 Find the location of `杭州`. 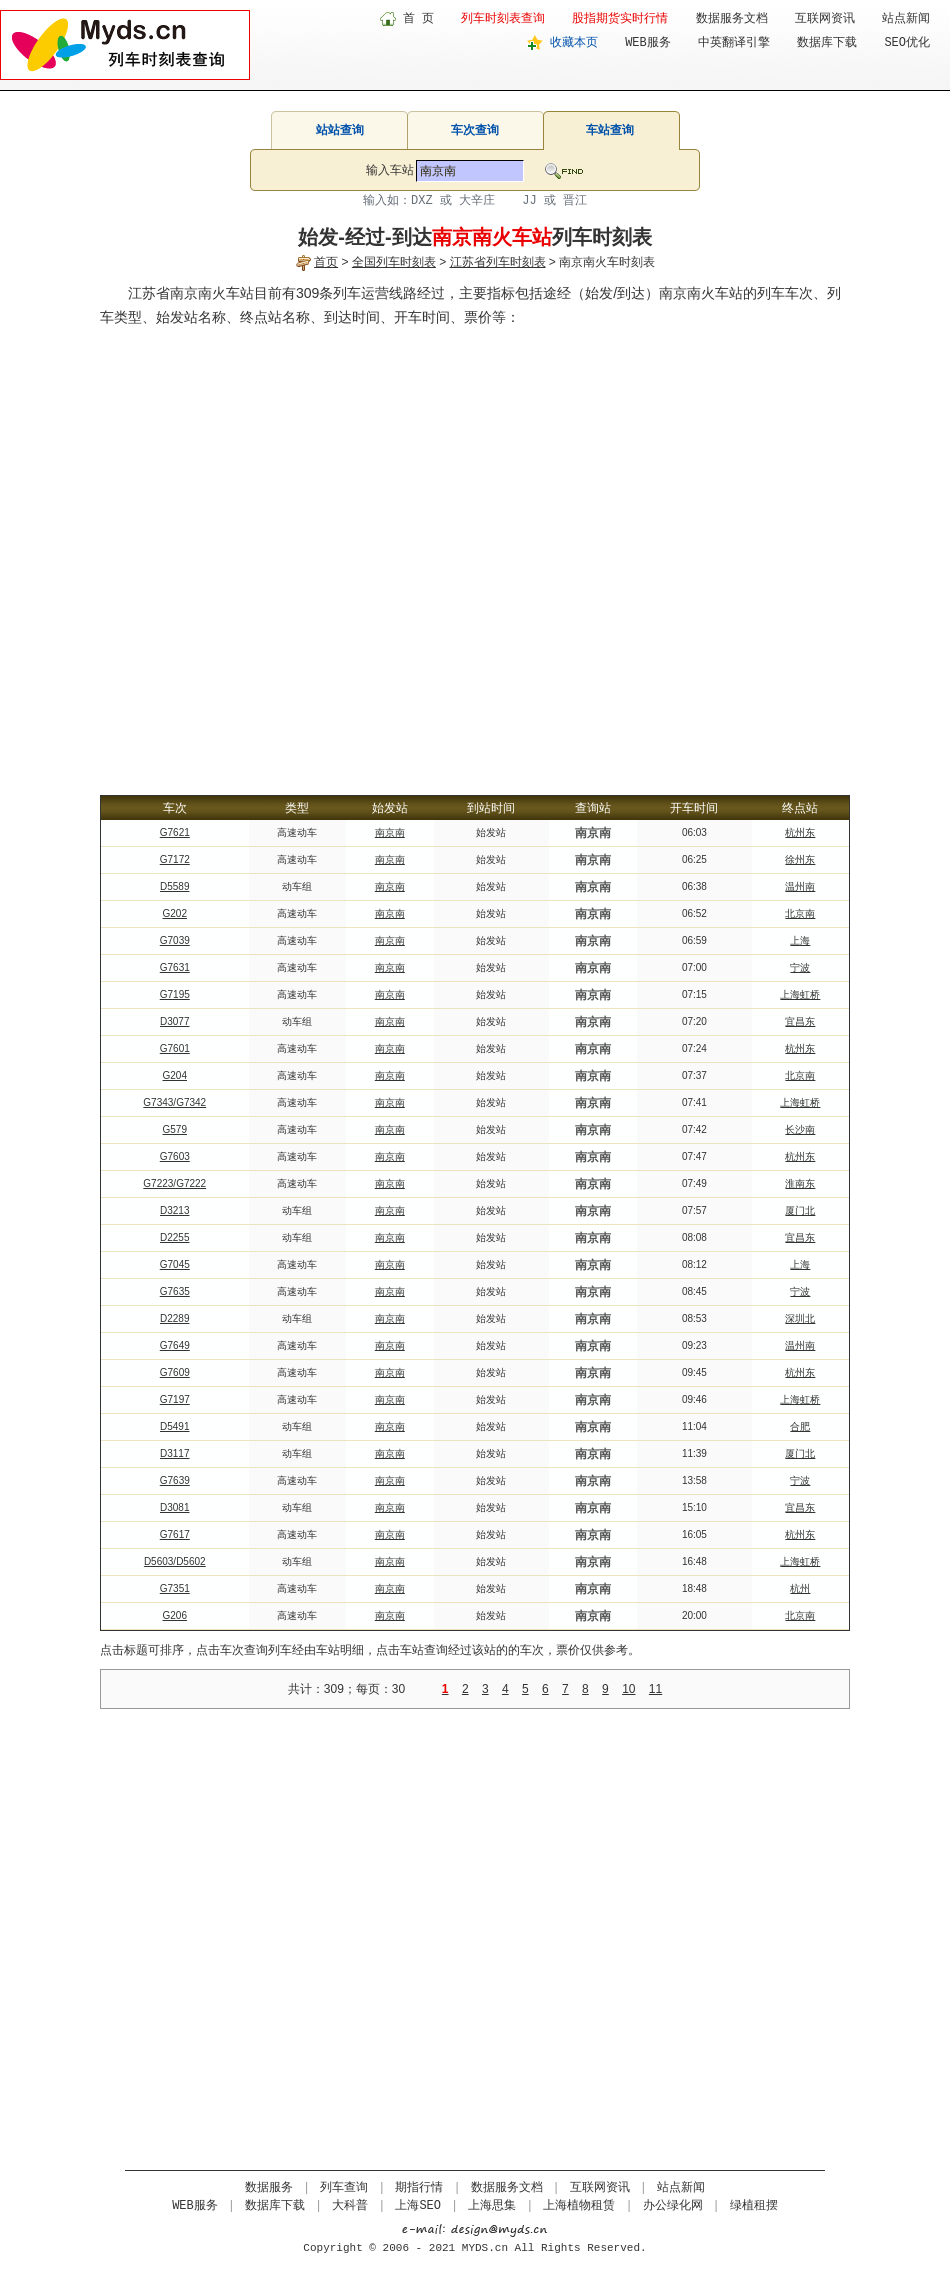

杭州 is located at coordinates (800, 1588).